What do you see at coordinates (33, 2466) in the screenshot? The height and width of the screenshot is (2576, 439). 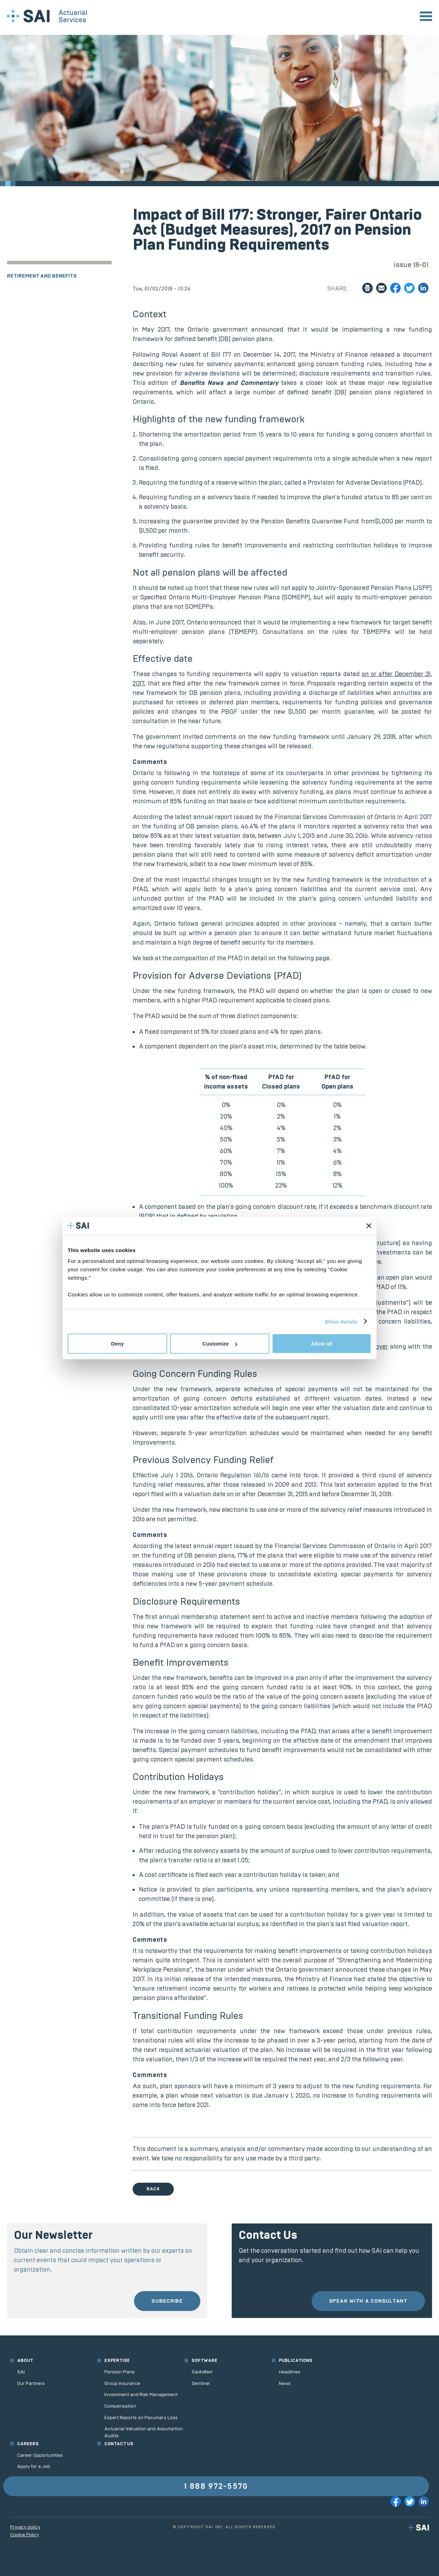 I see `Apply for a Job` at bounding box center [33, 2466].